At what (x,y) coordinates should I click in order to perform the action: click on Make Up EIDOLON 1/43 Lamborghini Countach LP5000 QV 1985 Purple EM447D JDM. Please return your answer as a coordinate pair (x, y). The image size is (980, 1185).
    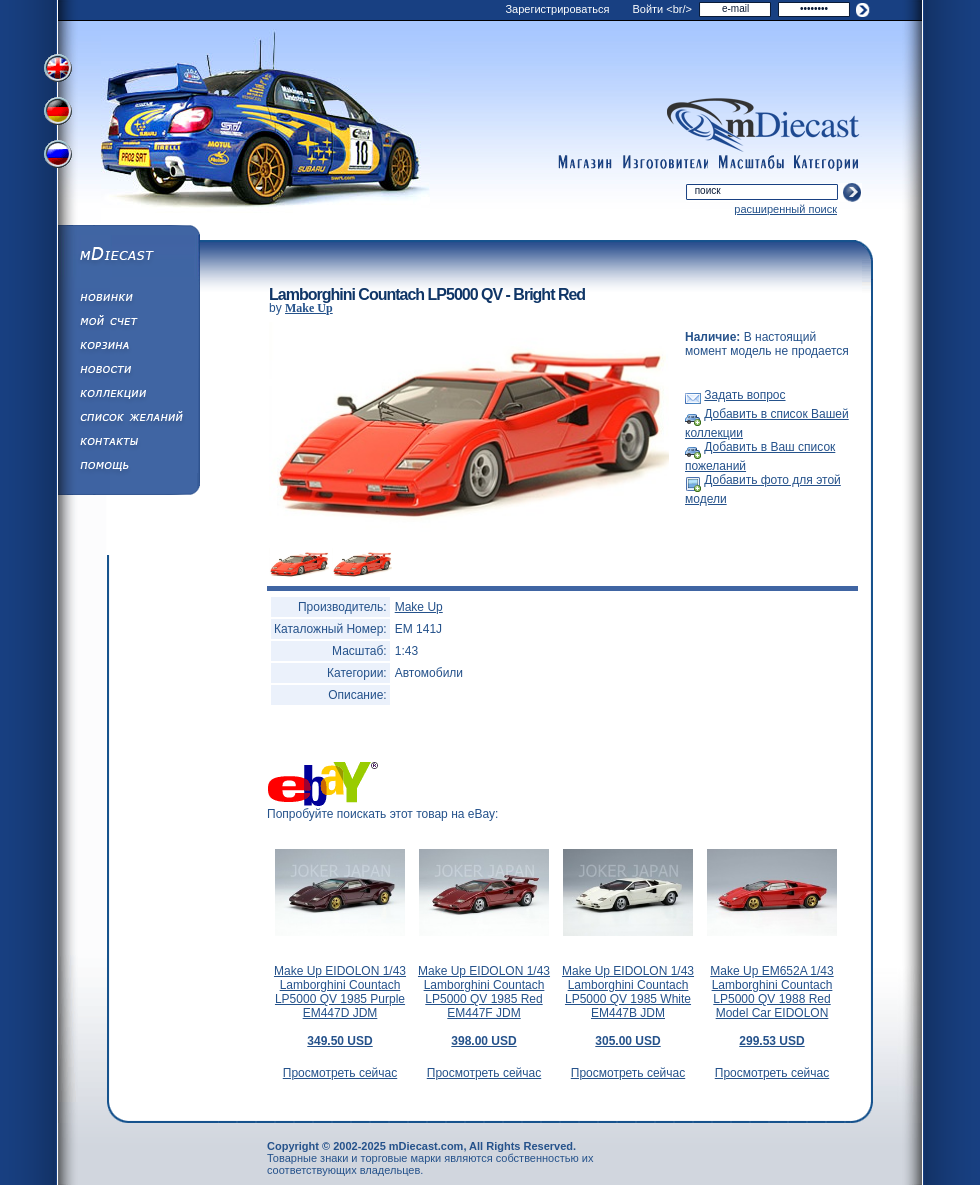
    Looking at the image, I should click on (340, 1006).